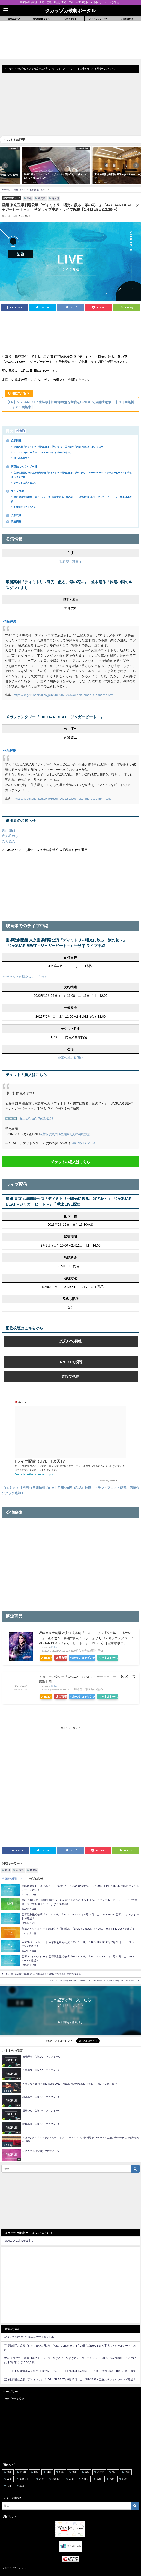  Describe the element at coordinates (70, 1328) in the screenshot. I see `楽天TVで視聴` at that location.